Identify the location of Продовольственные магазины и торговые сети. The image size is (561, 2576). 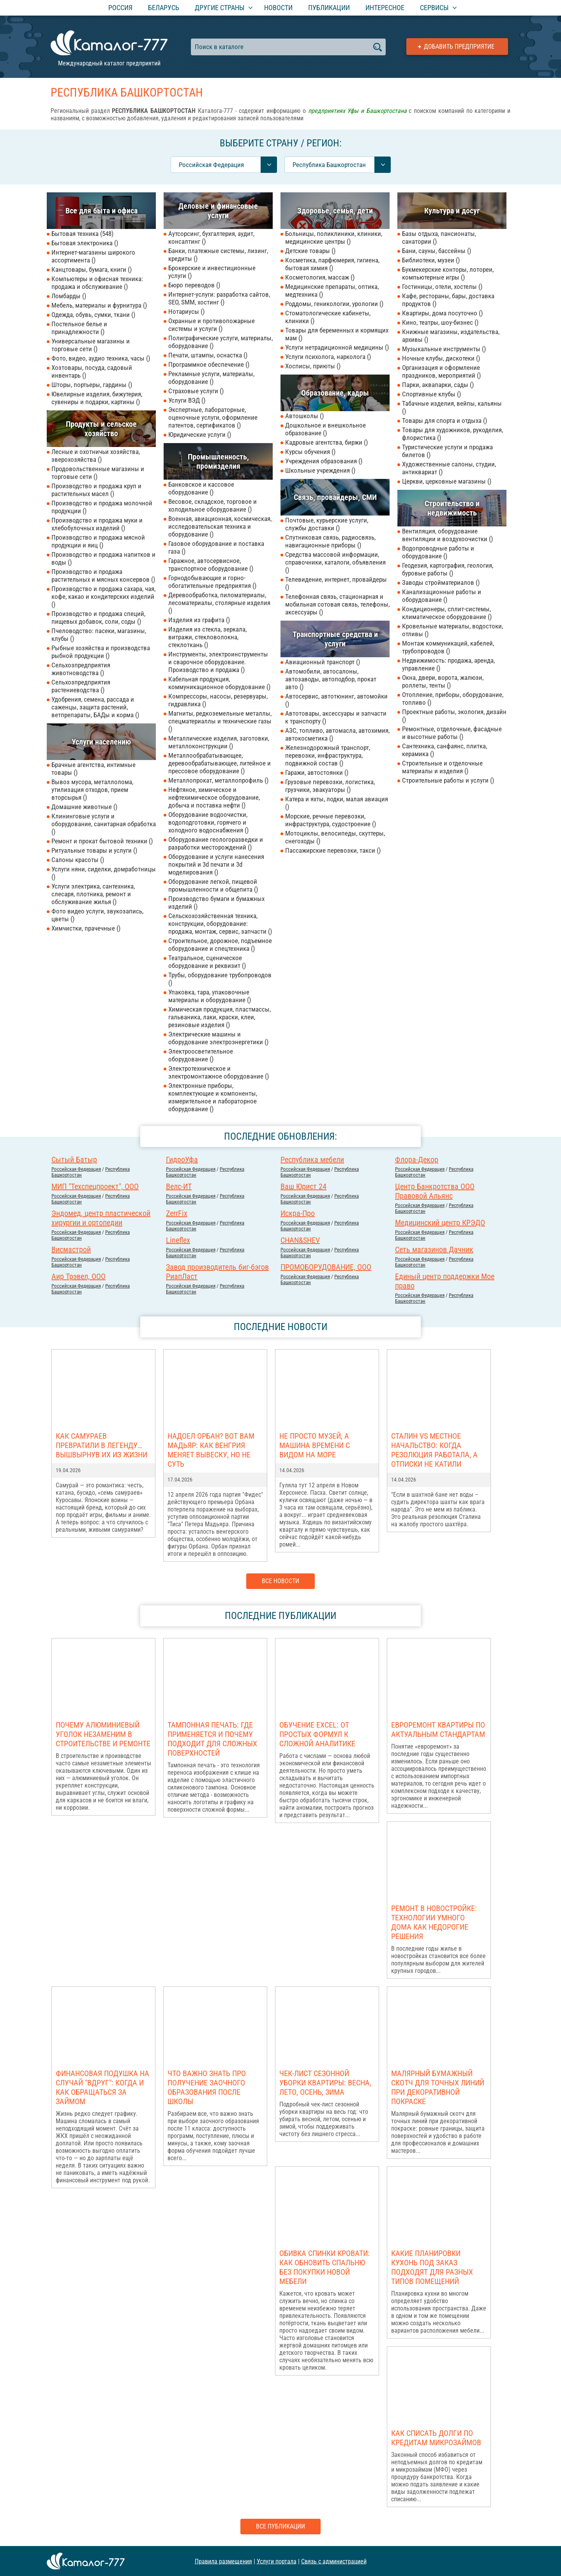
(97, 472).